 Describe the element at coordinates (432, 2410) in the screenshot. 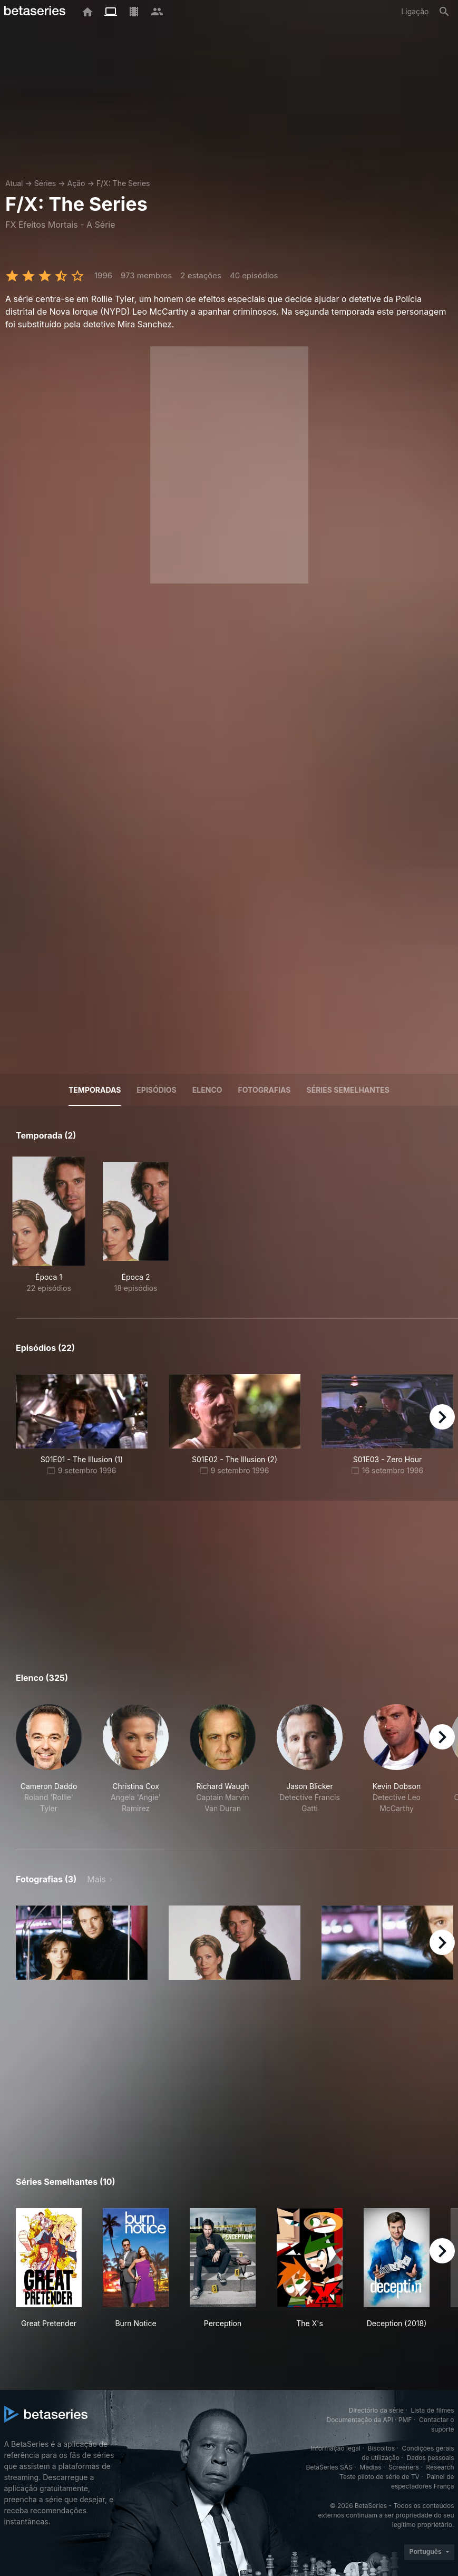

I see `Lista de filmes` at that location.